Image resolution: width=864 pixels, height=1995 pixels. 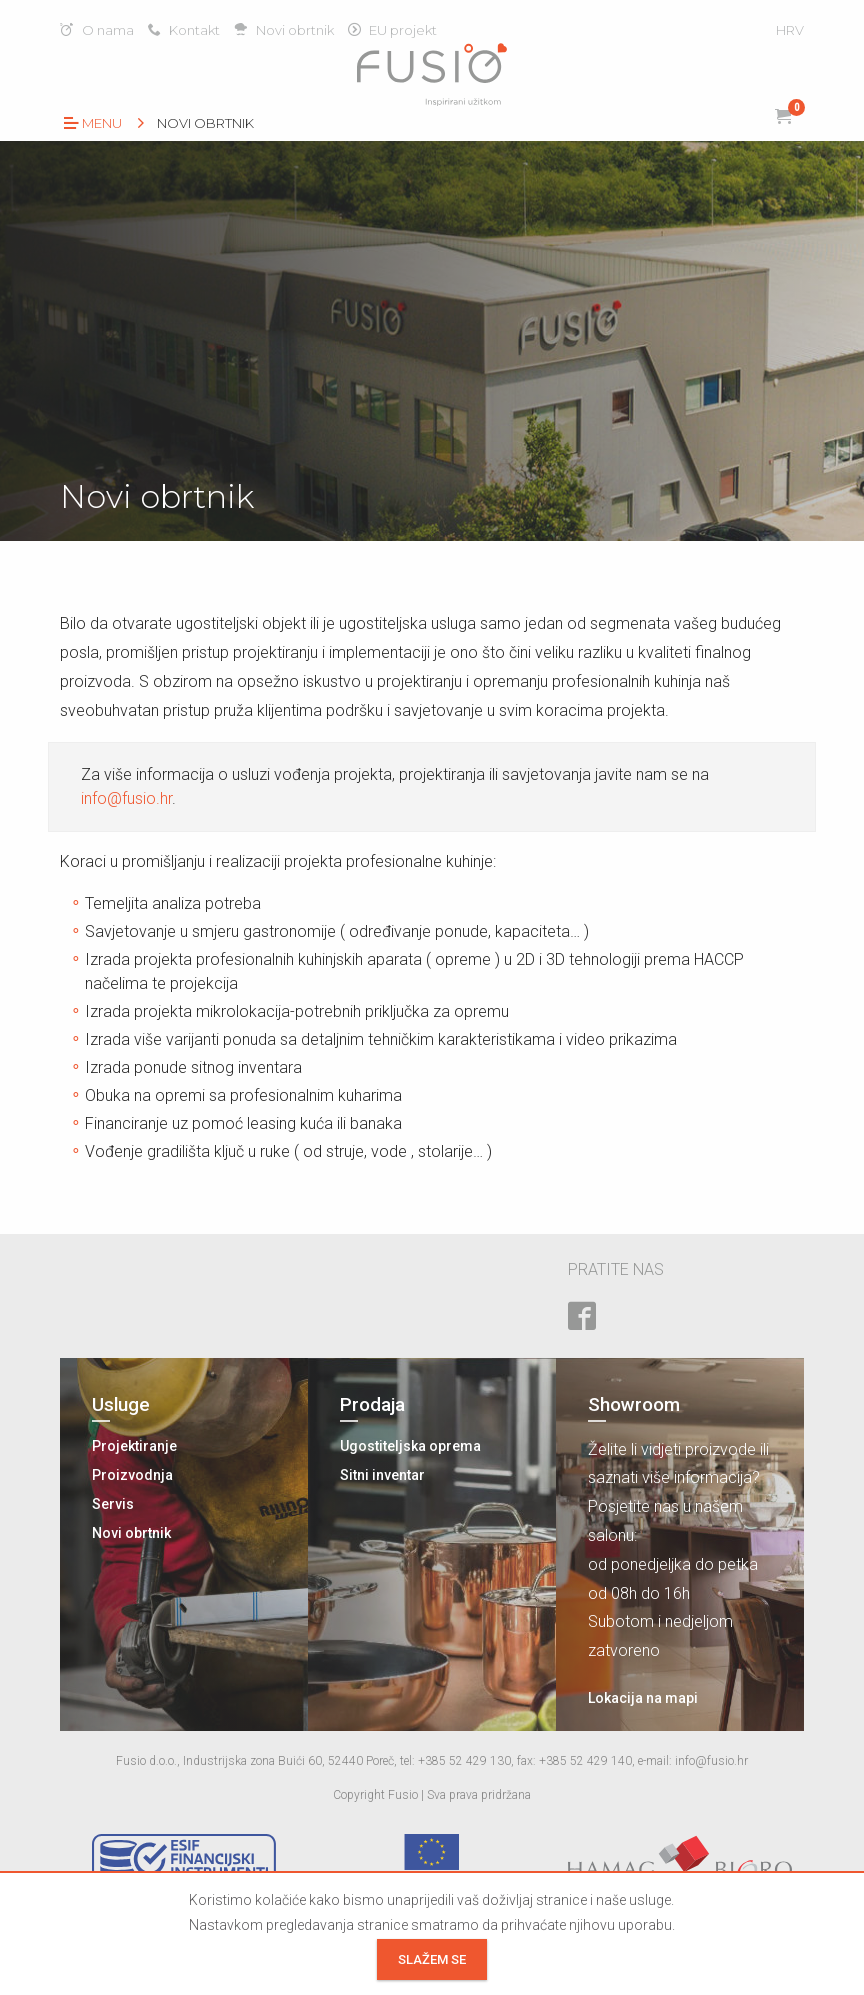 What do you see at coordinates (382, 1475) in the screenshot?
I see `Sitni inventar` at bounding box center [382, 1475].